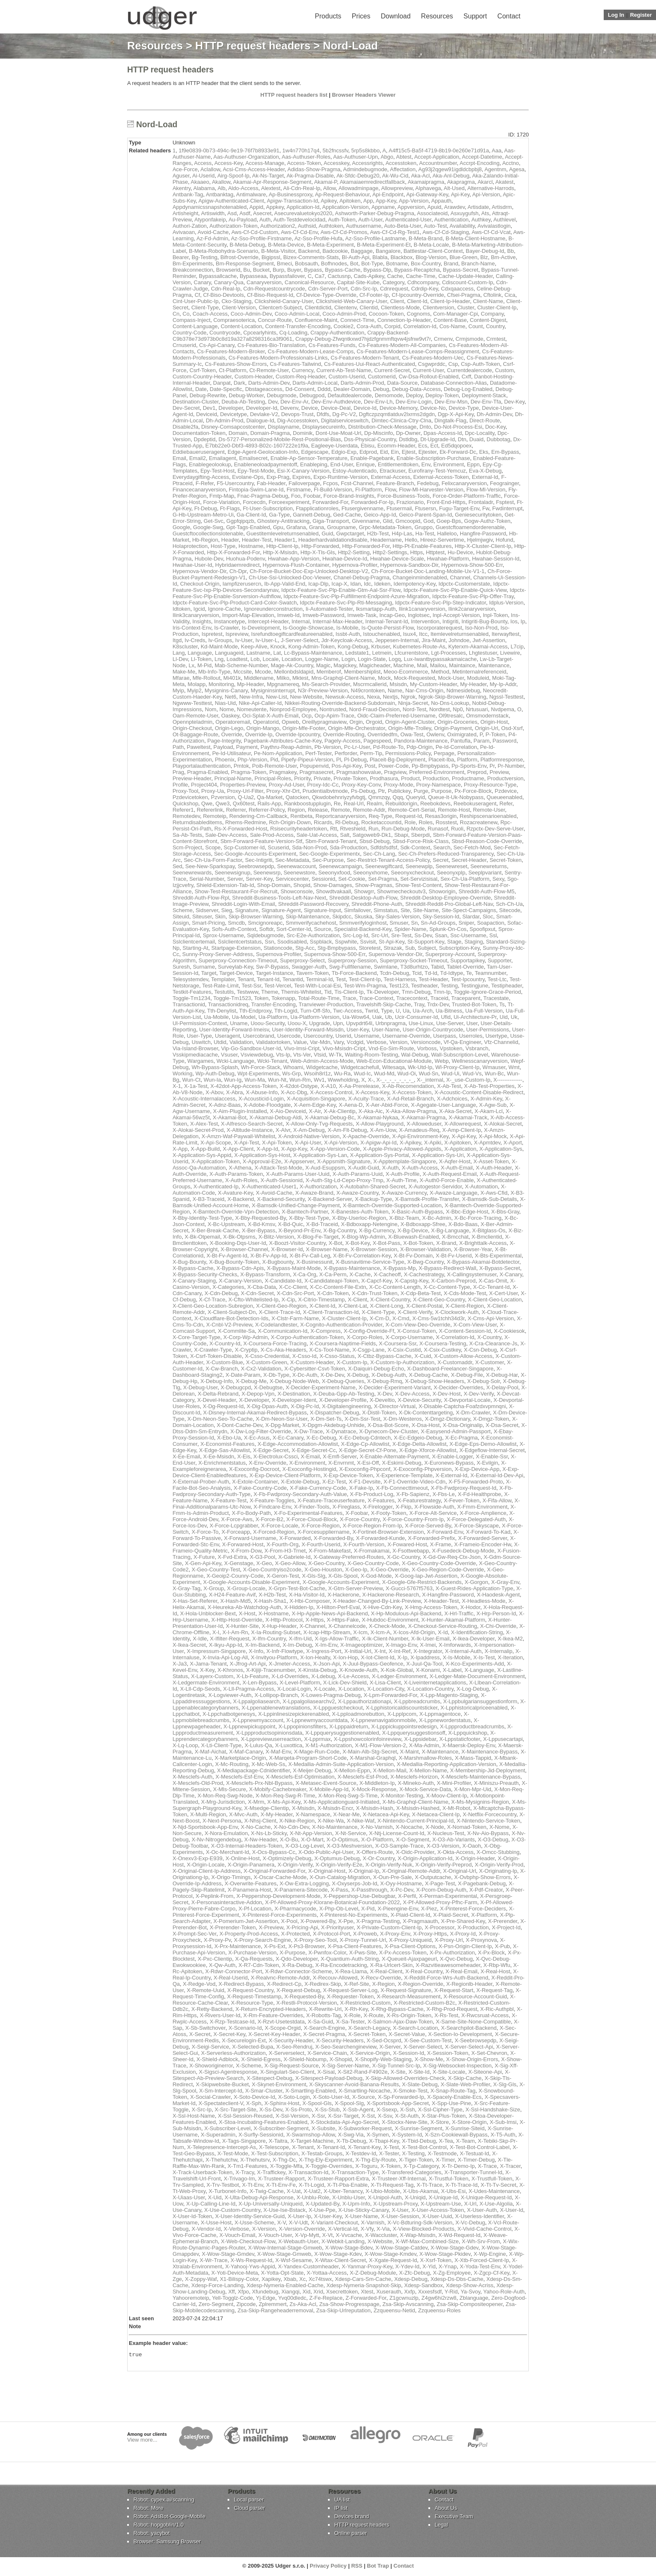  What do you see at coordinates (350, 533) in the screenshot?
I see `Gwpctarget` at bounding box center [350, 533].